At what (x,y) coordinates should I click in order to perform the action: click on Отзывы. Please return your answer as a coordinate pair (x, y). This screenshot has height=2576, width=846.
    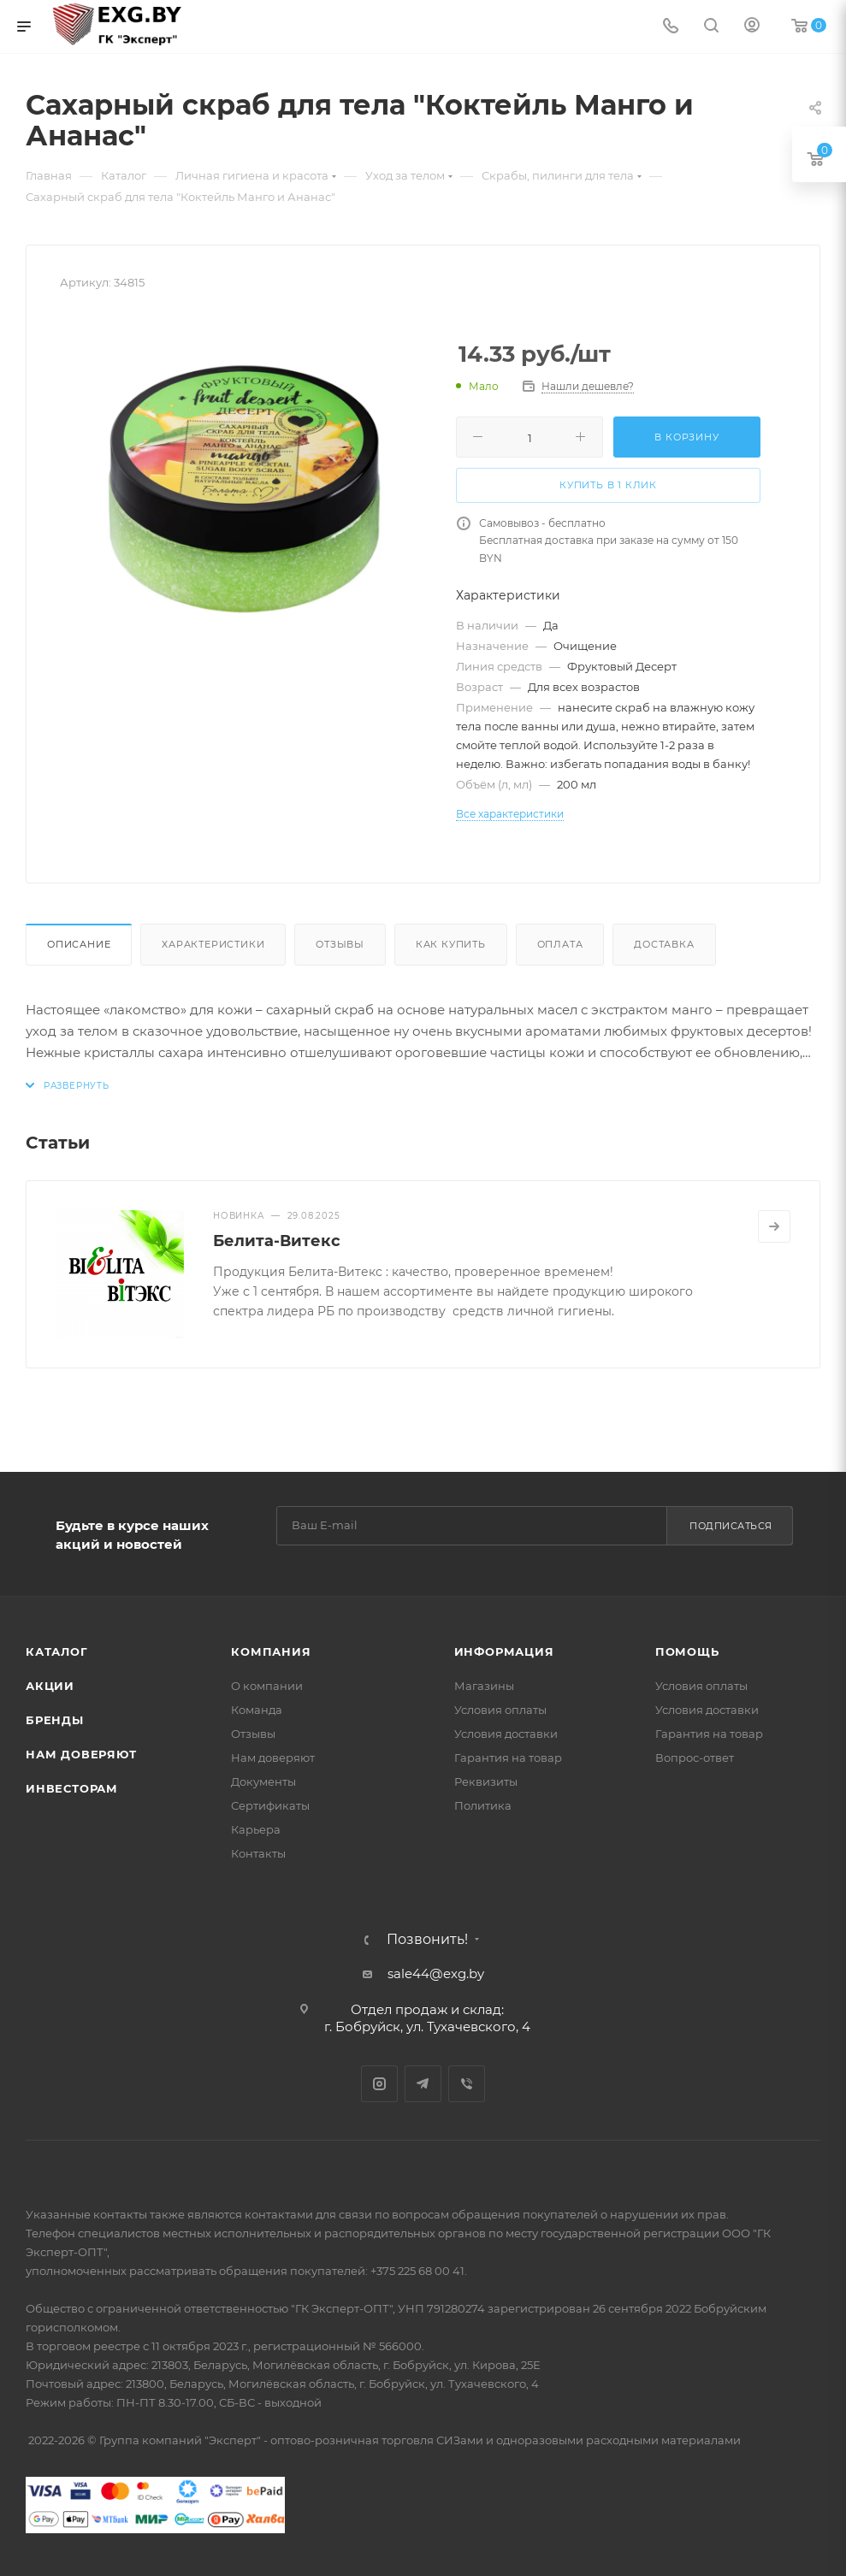
    Looking at the image, I should click on (340, 944).